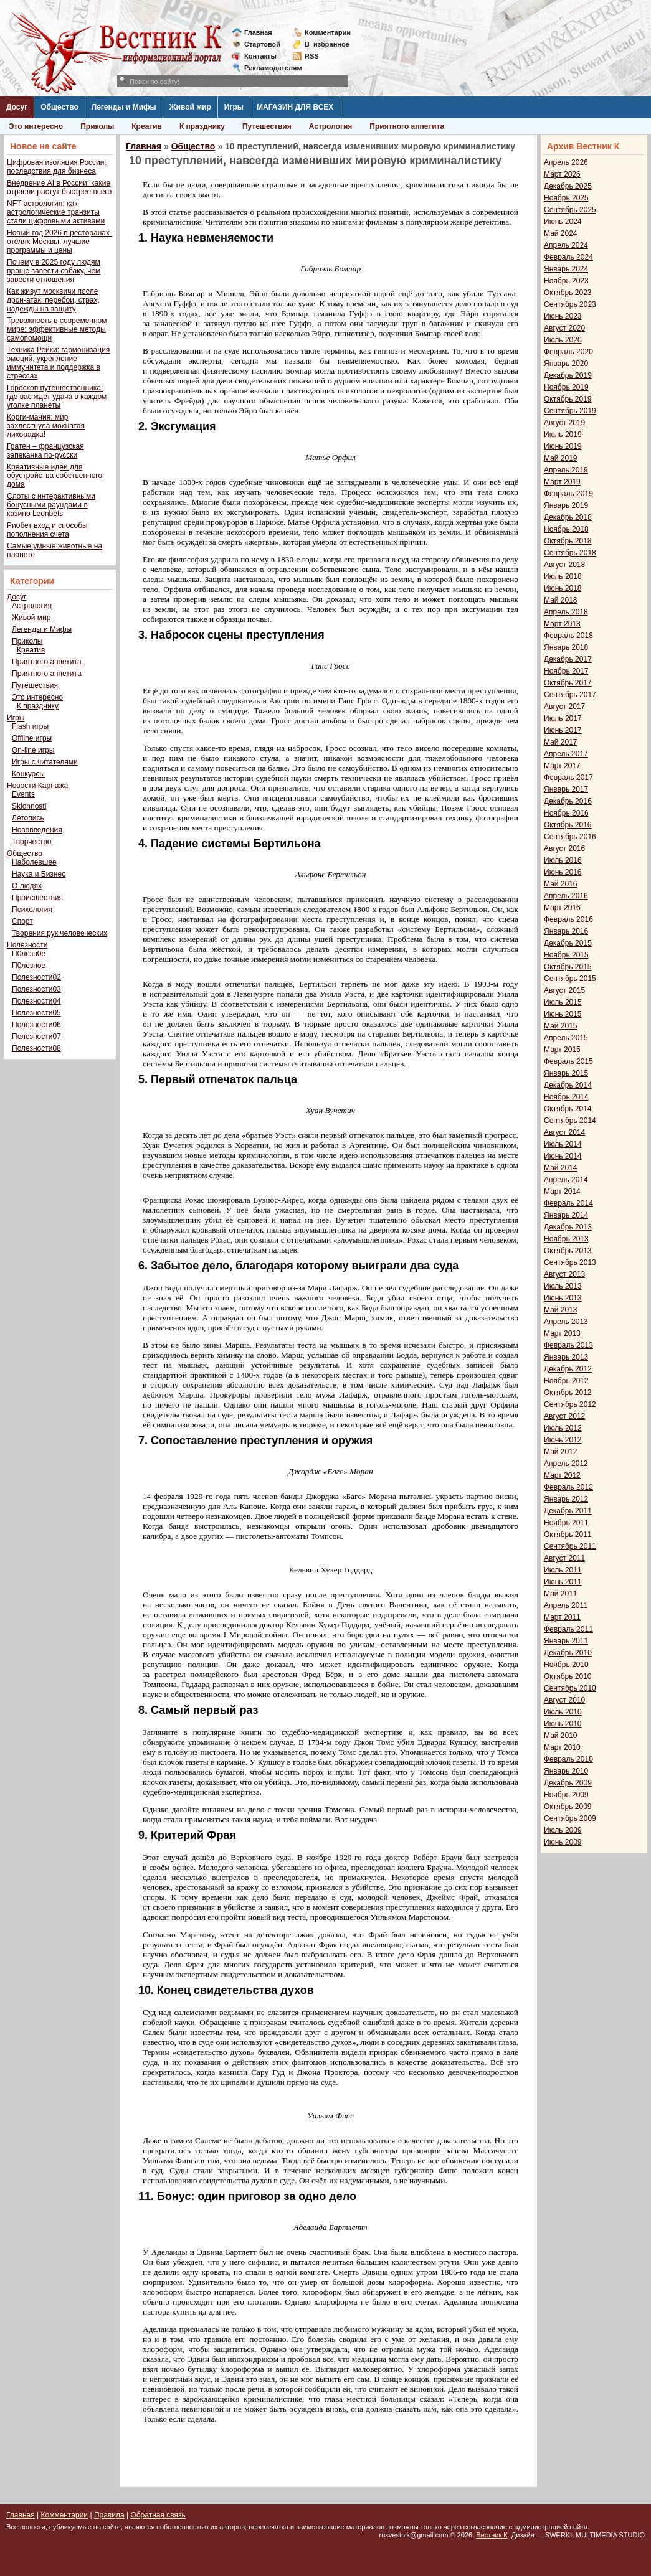 Image resolution: width=651 pixels, height=2576 pixels. What do you see at coordinates (566, 363) in the screenshot?
I see `Январь 2020` at bounding box center [566, 363].